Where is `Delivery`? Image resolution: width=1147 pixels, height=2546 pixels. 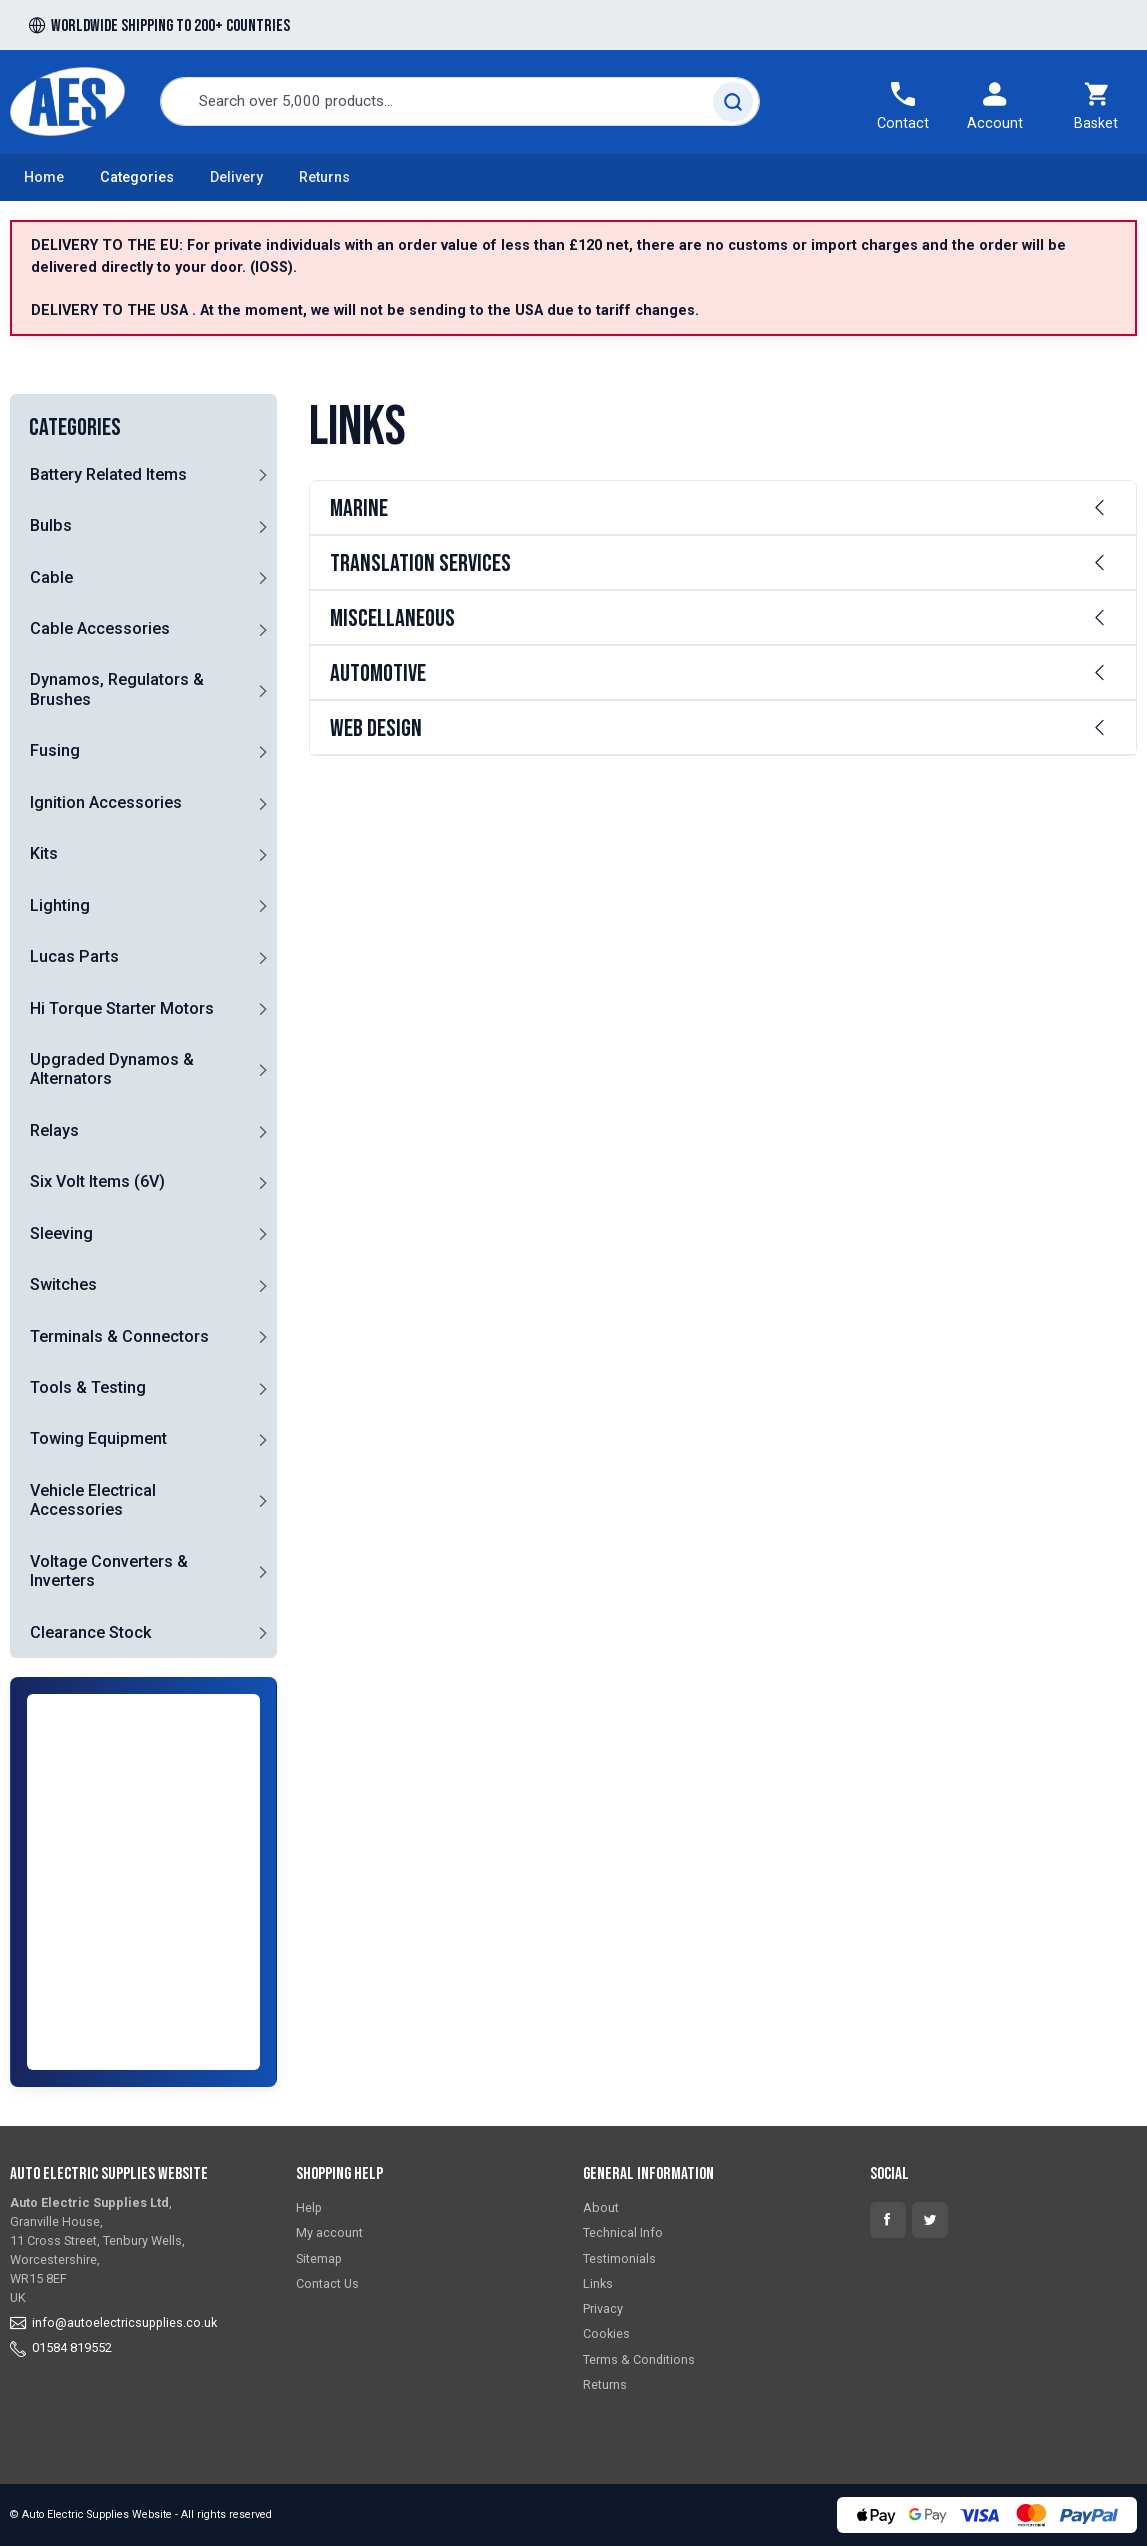 Delivery is located at coordinates (236, 177).